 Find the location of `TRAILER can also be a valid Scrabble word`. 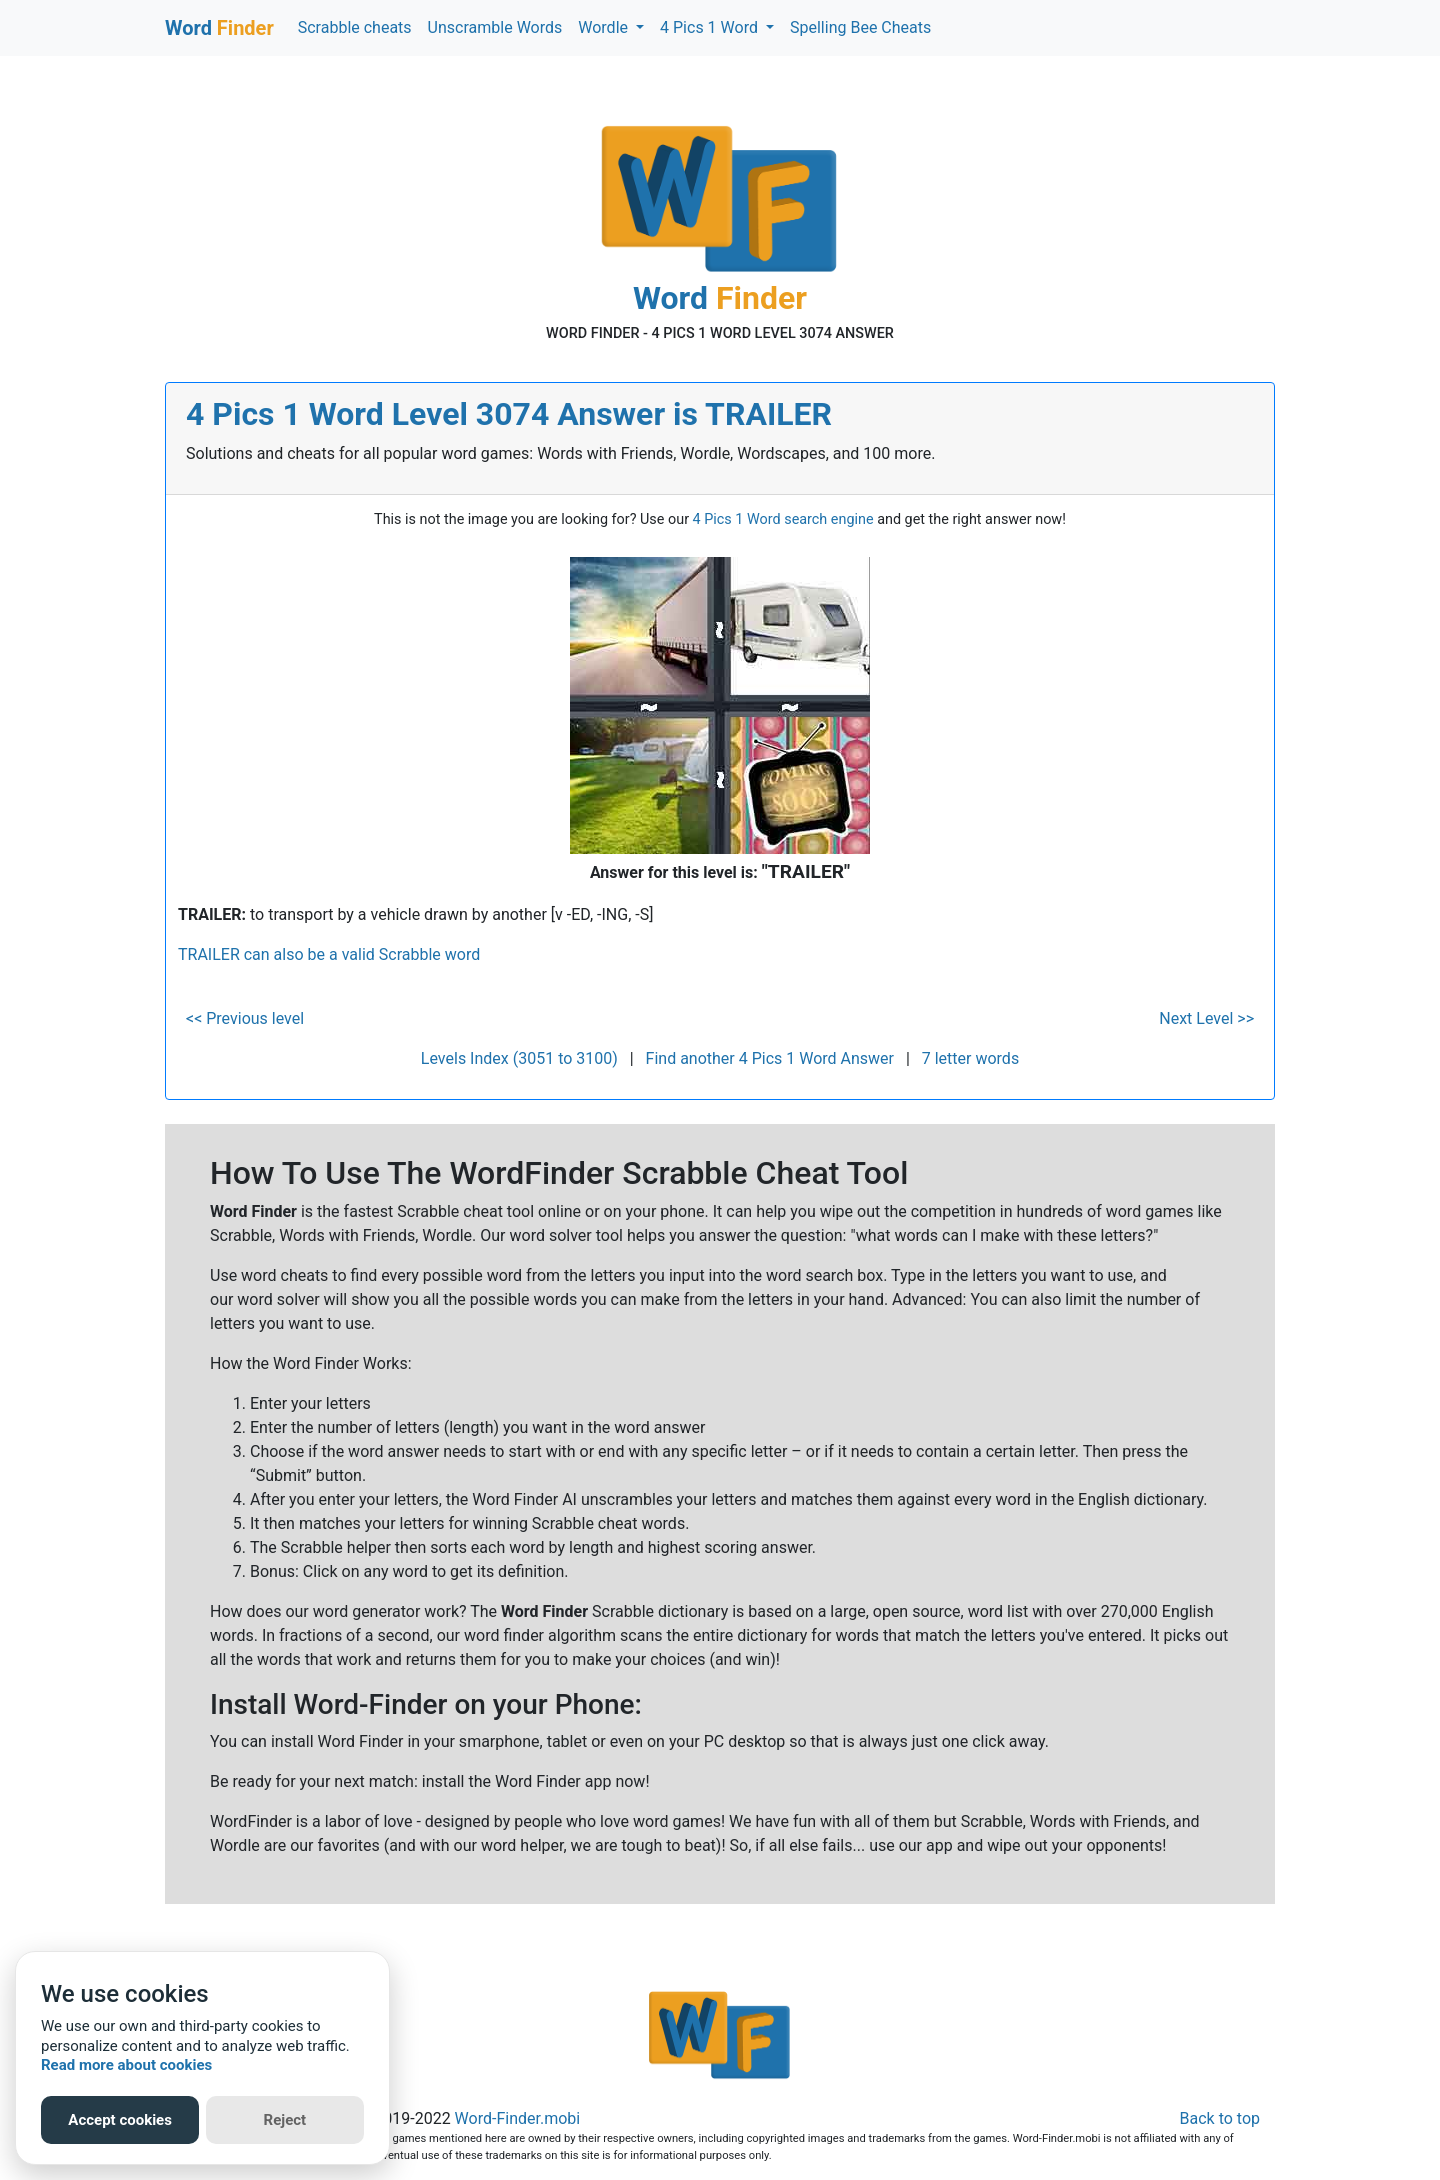

TRAILER can also be a valid Scrabble word is located at coordinates (329, 954).